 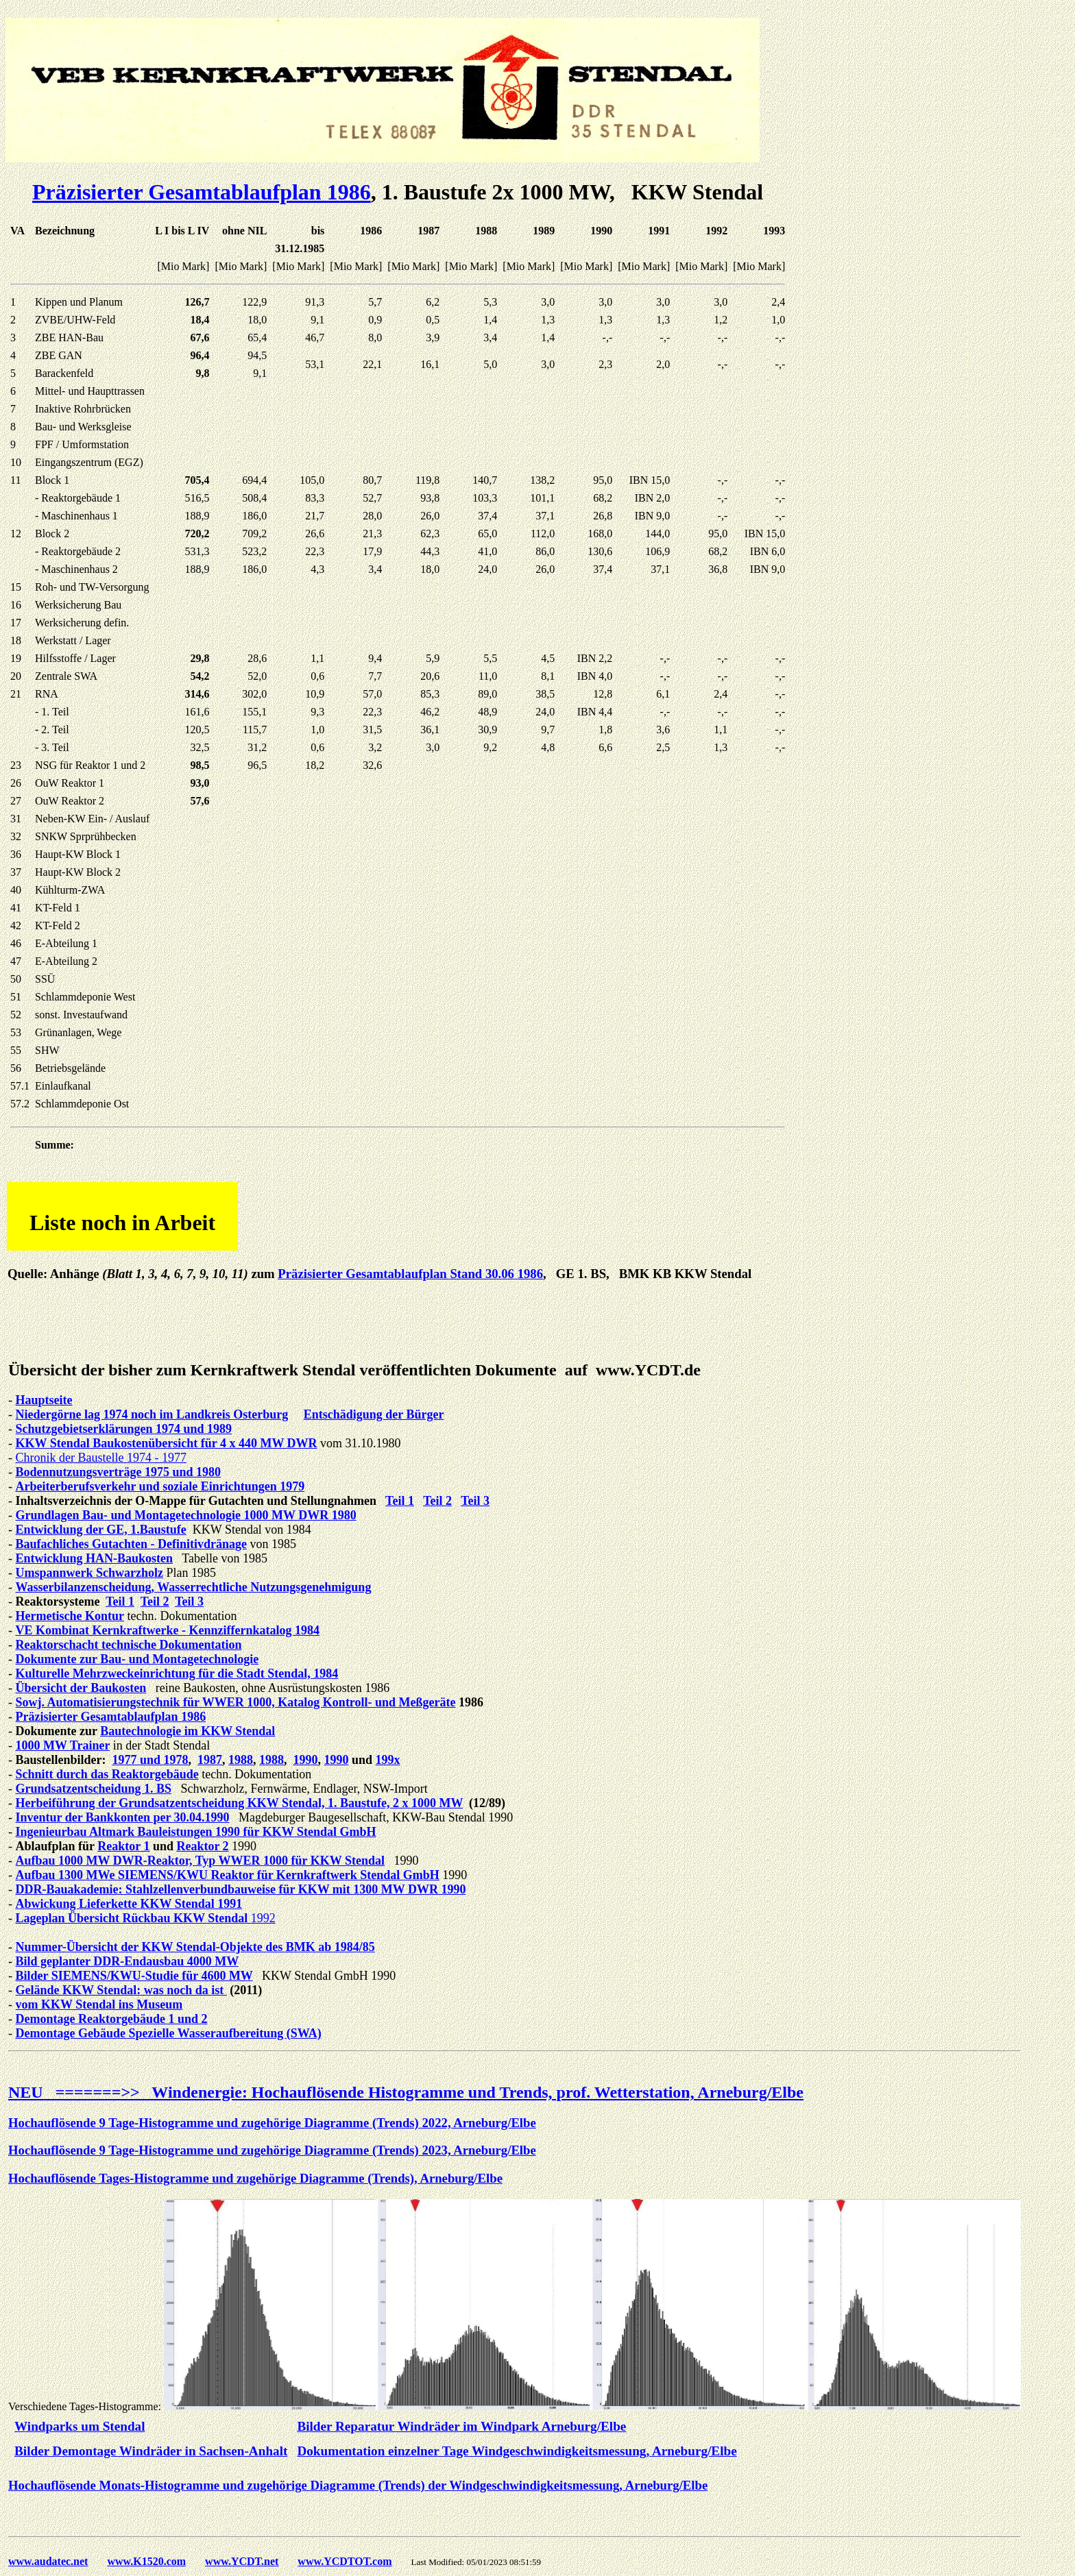 I want to click on Grundsatzentscheidung 1. BS, so click(x=94, y=1788).